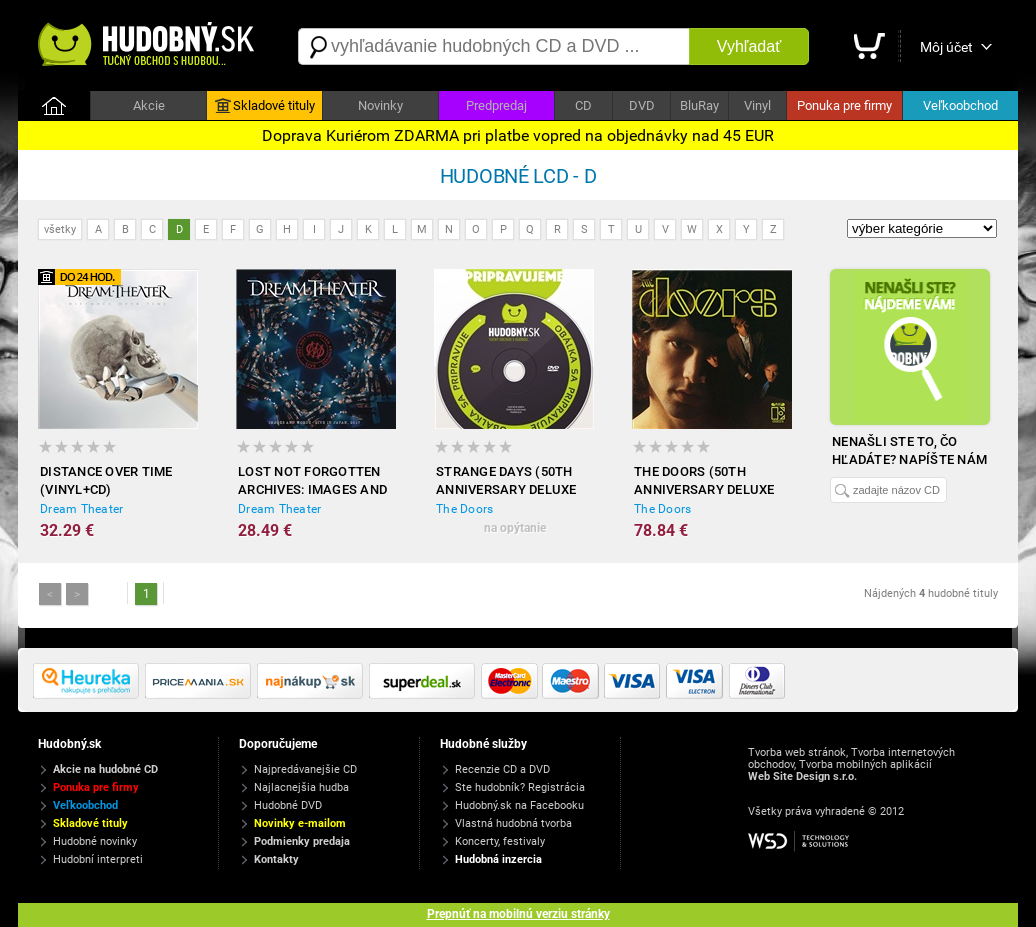 This screenshot has width=1036, height=927. What do you see at coordinates (865, 764) in the screenshot?
I see `Tvorba mobilných aplikácií` at bounding box center [865, 764].